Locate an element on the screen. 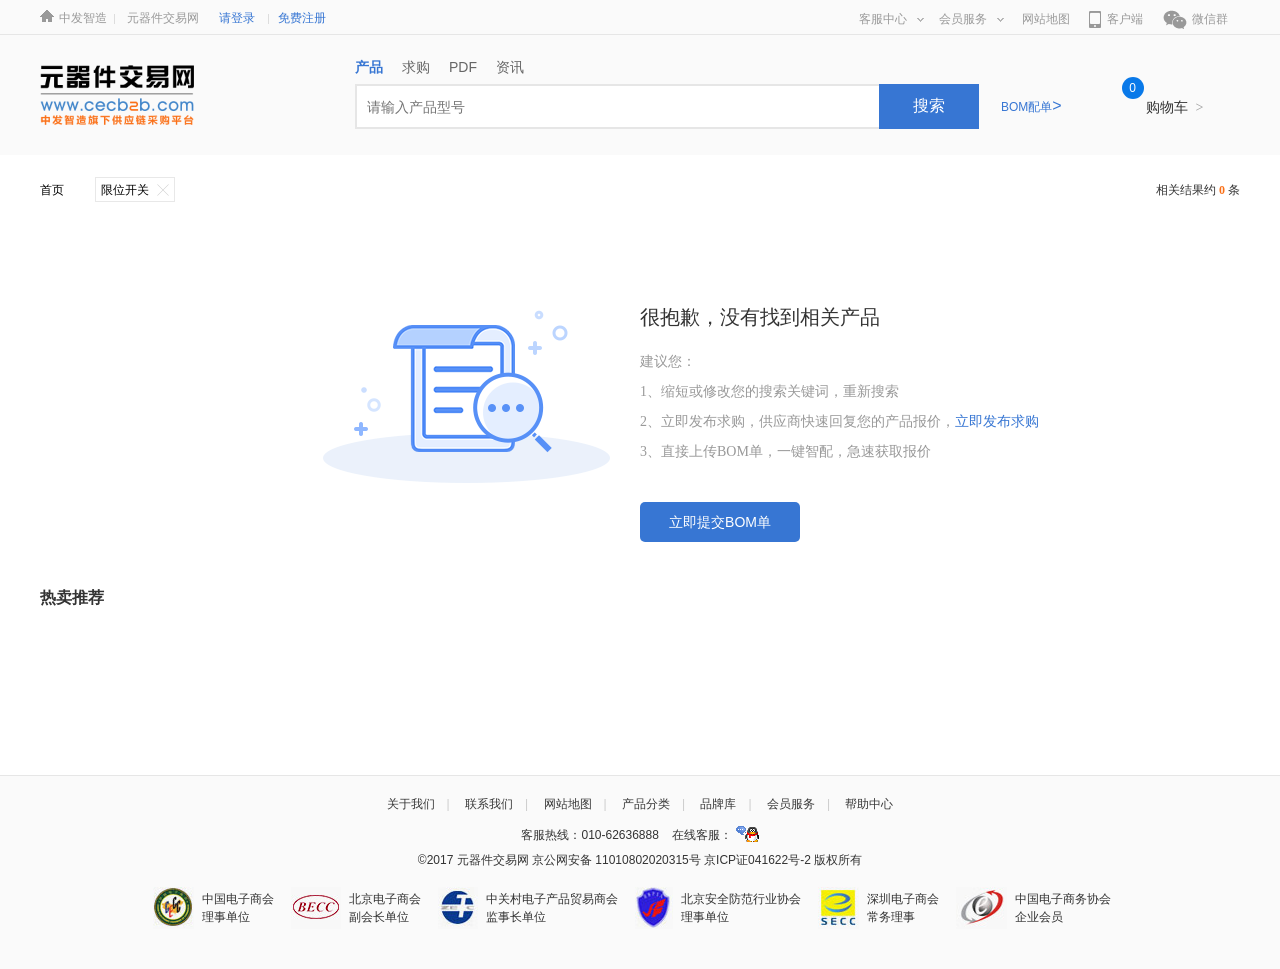  会员服务 is located at coordinates (971, 19).